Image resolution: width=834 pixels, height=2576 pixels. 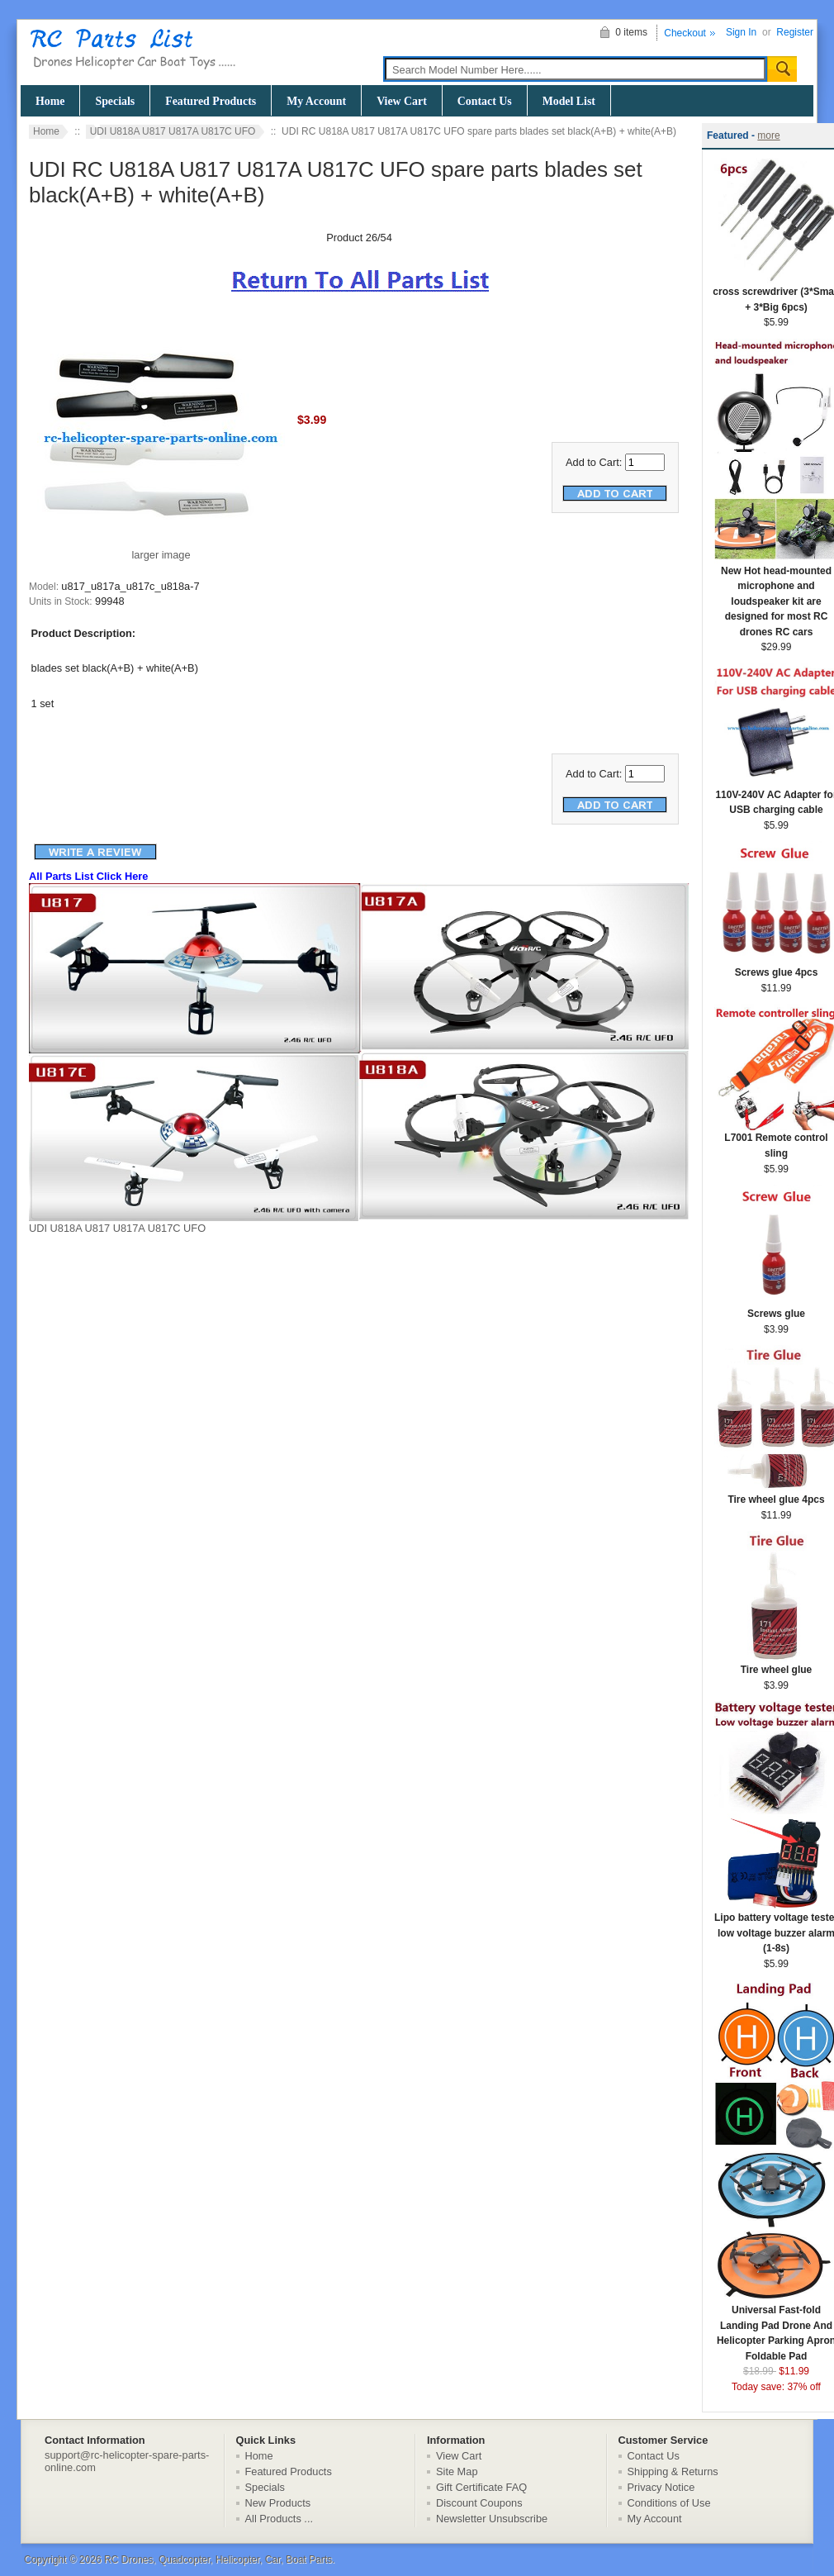 I want to click on New Products, so click(x=278, y=2503).